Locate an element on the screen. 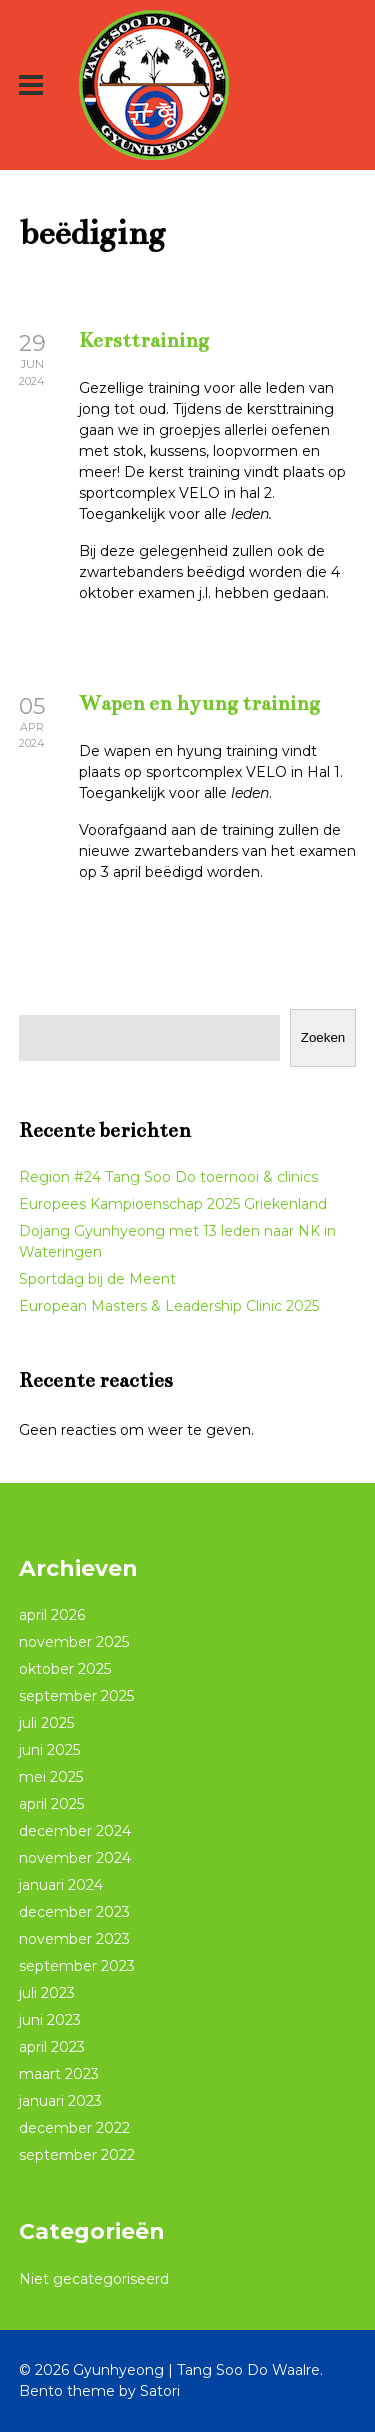 The height and width of the screenshot is (2432, 375). december 2023 is located at coordinates (74, 1912).